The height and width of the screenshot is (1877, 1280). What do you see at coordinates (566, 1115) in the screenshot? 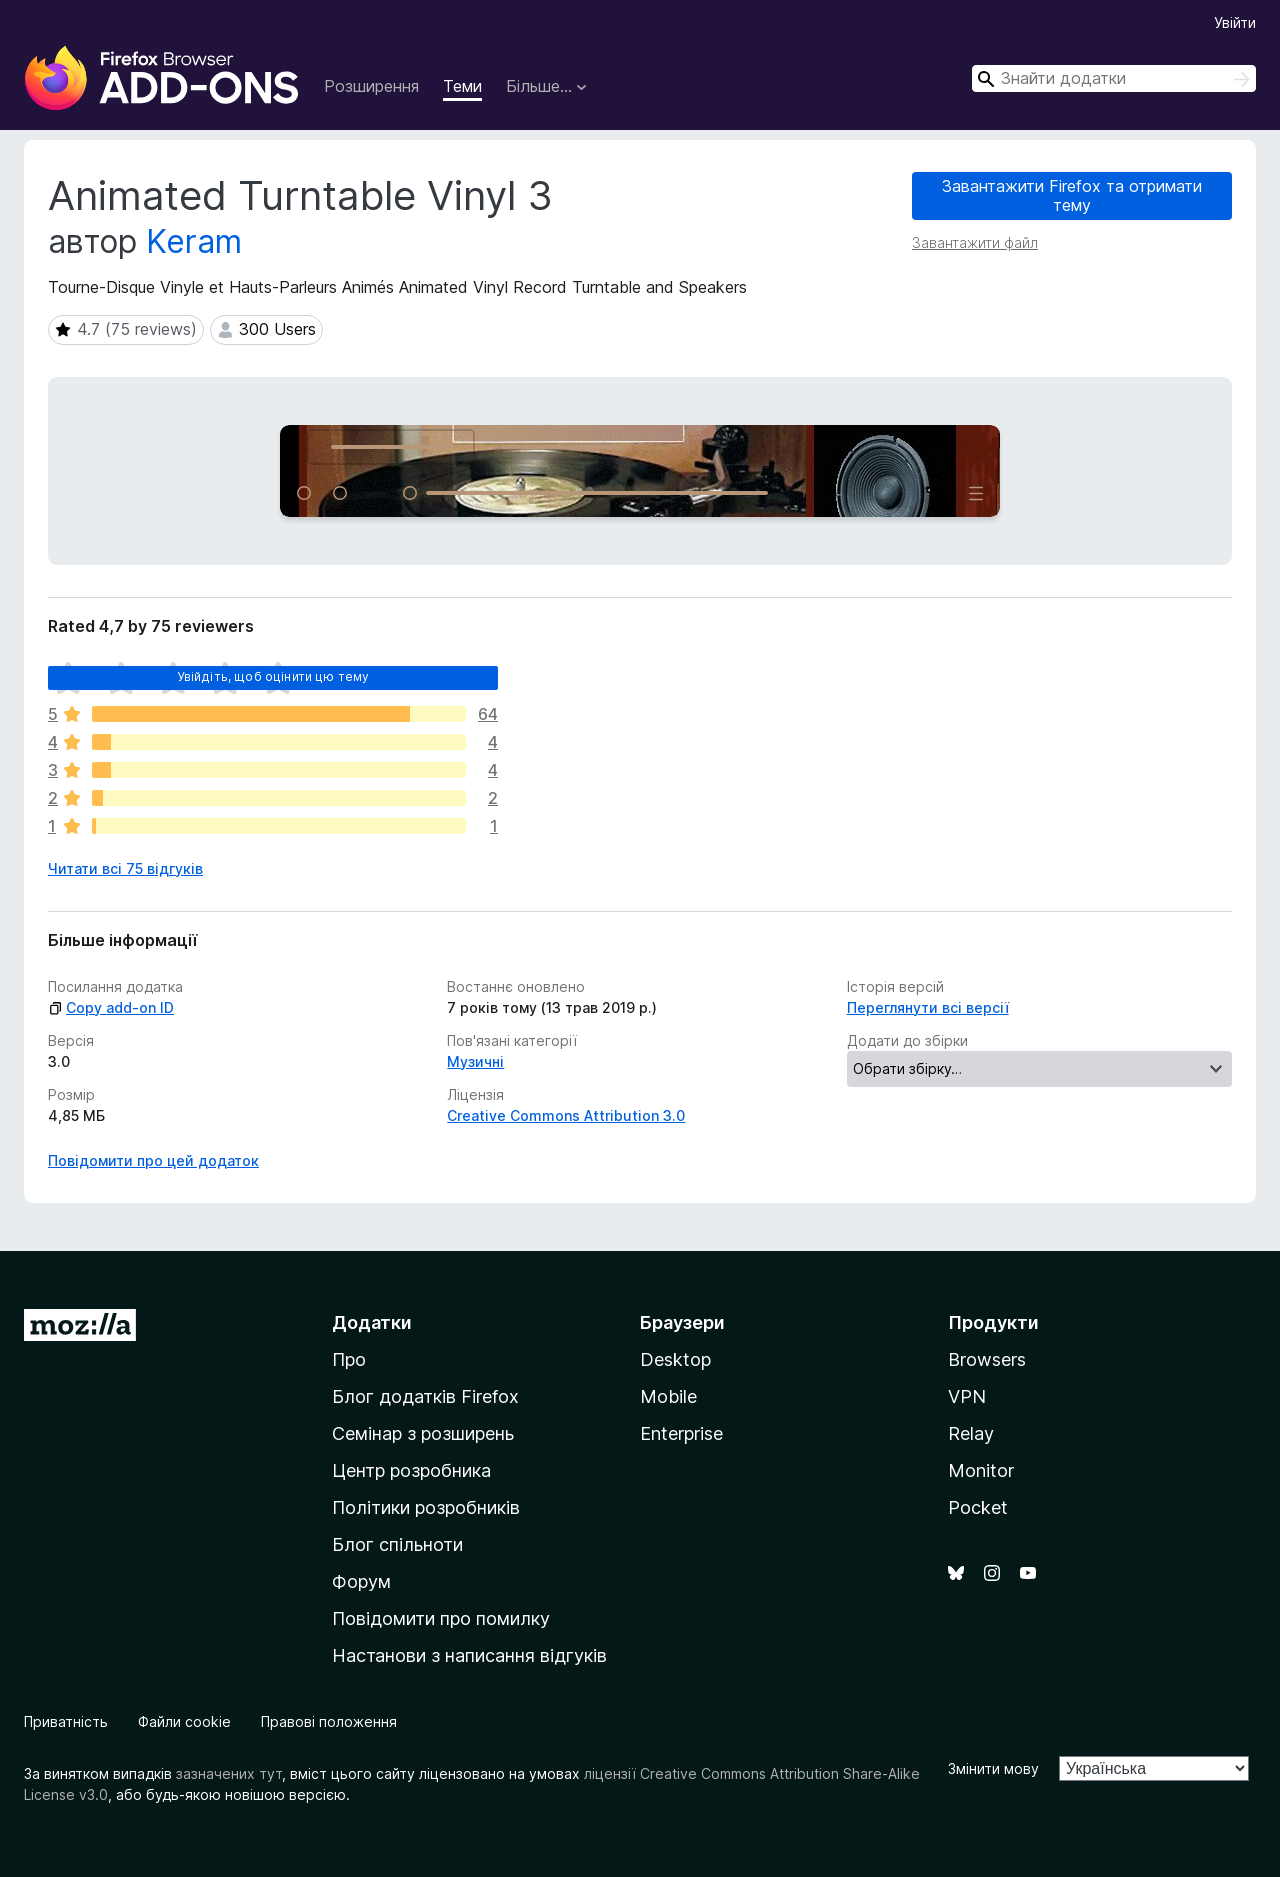
I see `Creative Commons Attribution 3.0` at bounding box center [566, 1115].